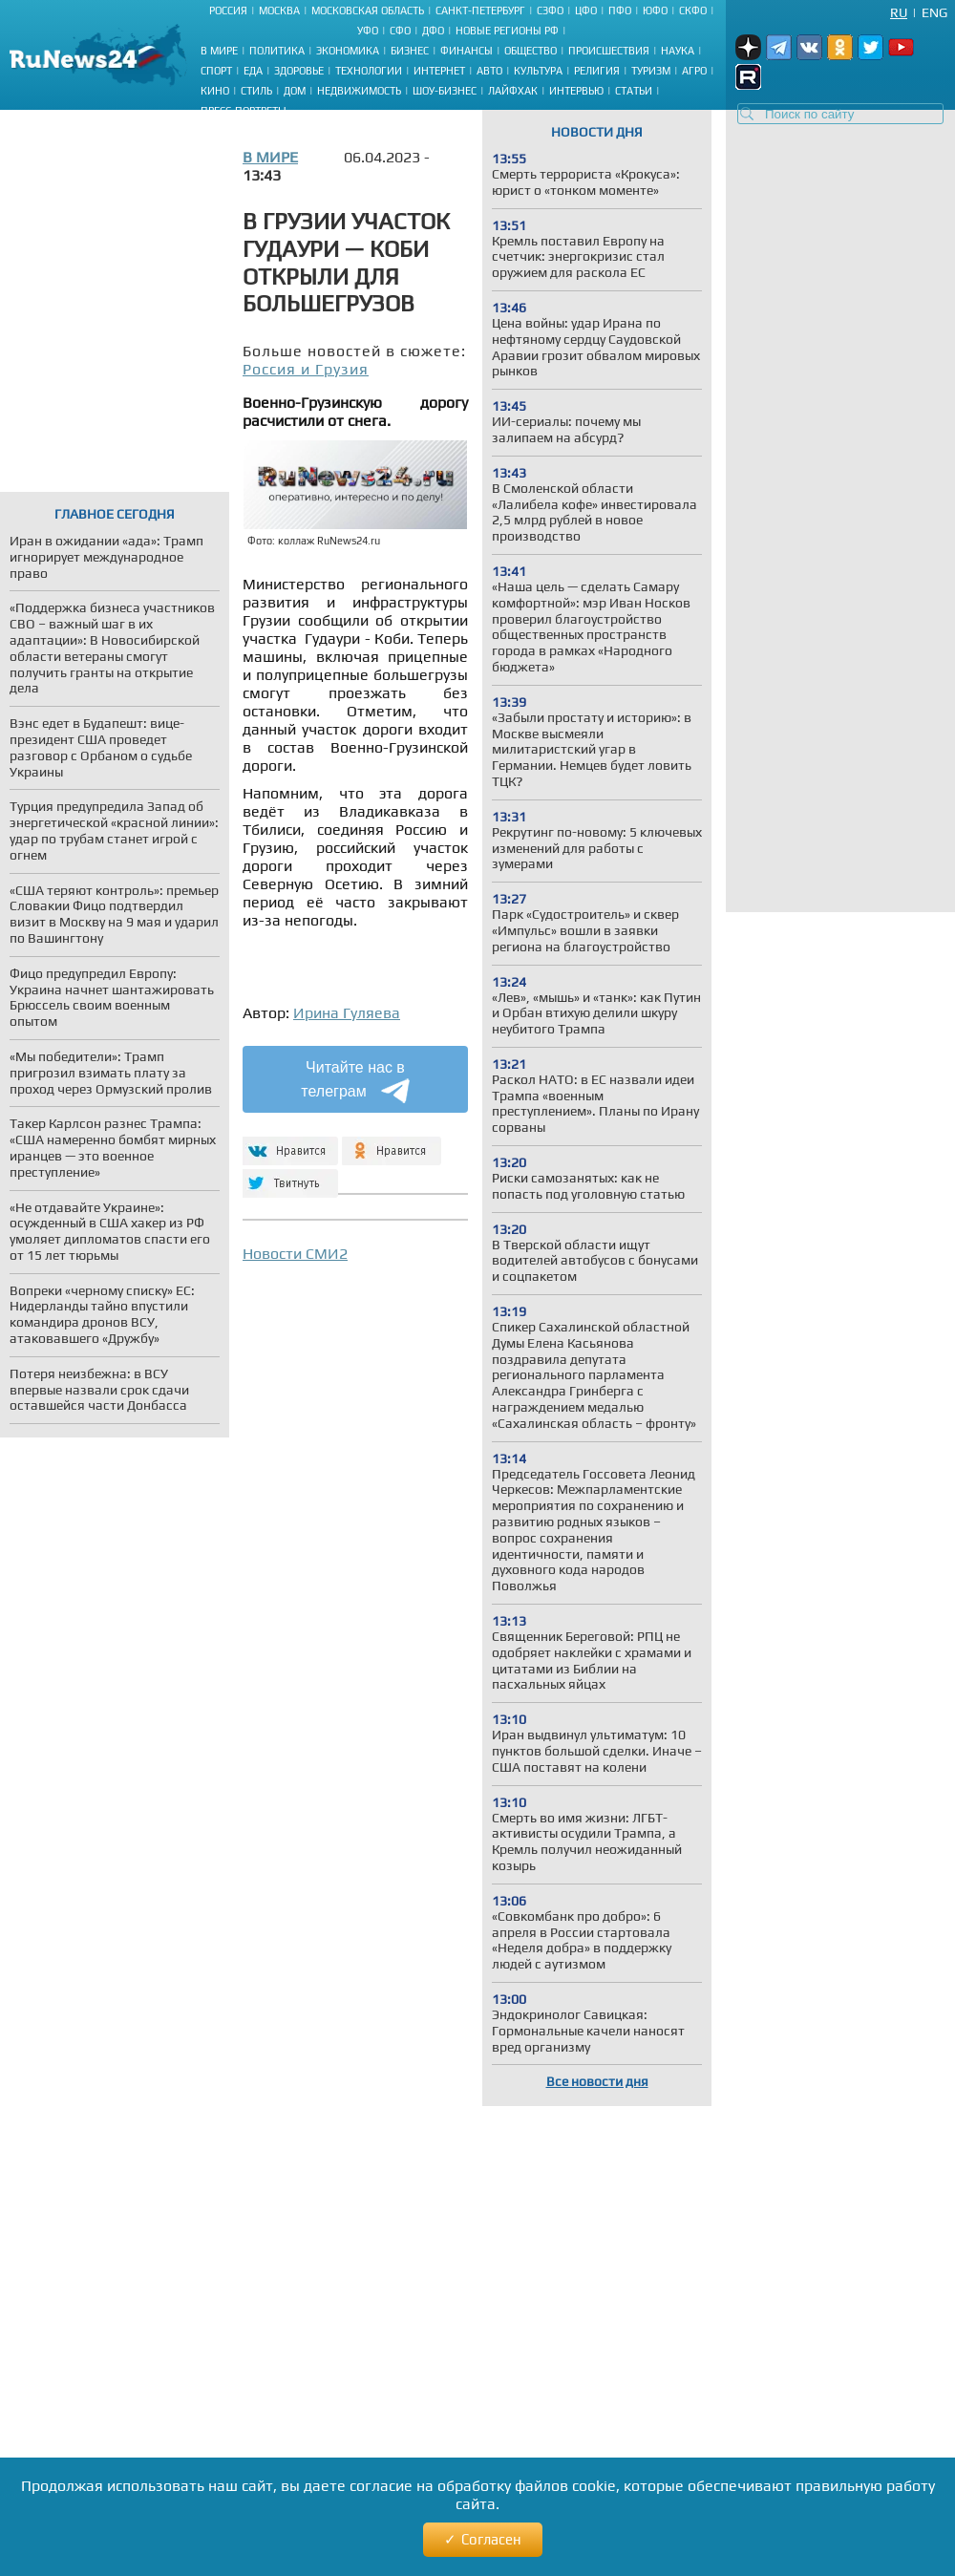  What do you see at coordinates (216, 70) in the screenshot?
I see `Спорт` at bounding box center [216, 70].